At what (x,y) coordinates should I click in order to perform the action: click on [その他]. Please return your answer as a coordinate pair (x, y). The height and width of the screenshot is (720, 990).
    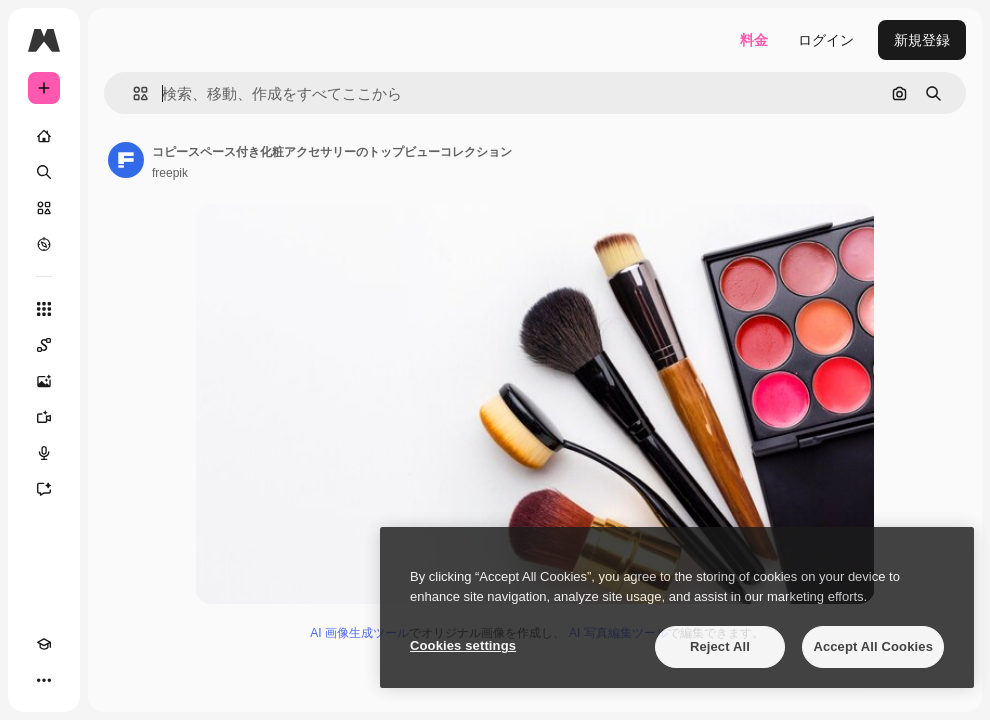
    Looking at the image, I should click on (44, 680).